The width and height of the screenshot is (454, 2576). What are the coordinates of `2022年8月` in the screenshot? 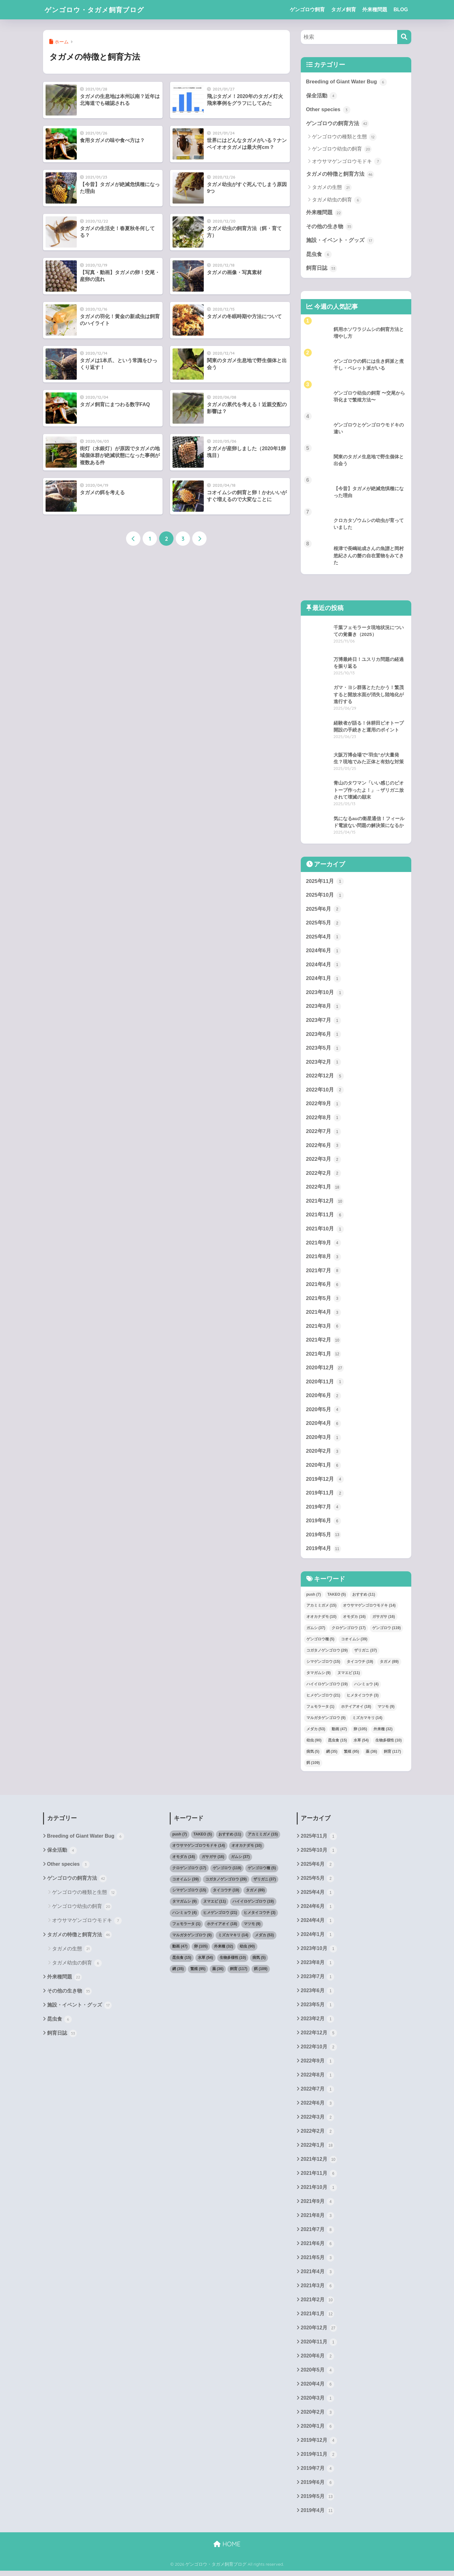 It's located at (323, 1119).